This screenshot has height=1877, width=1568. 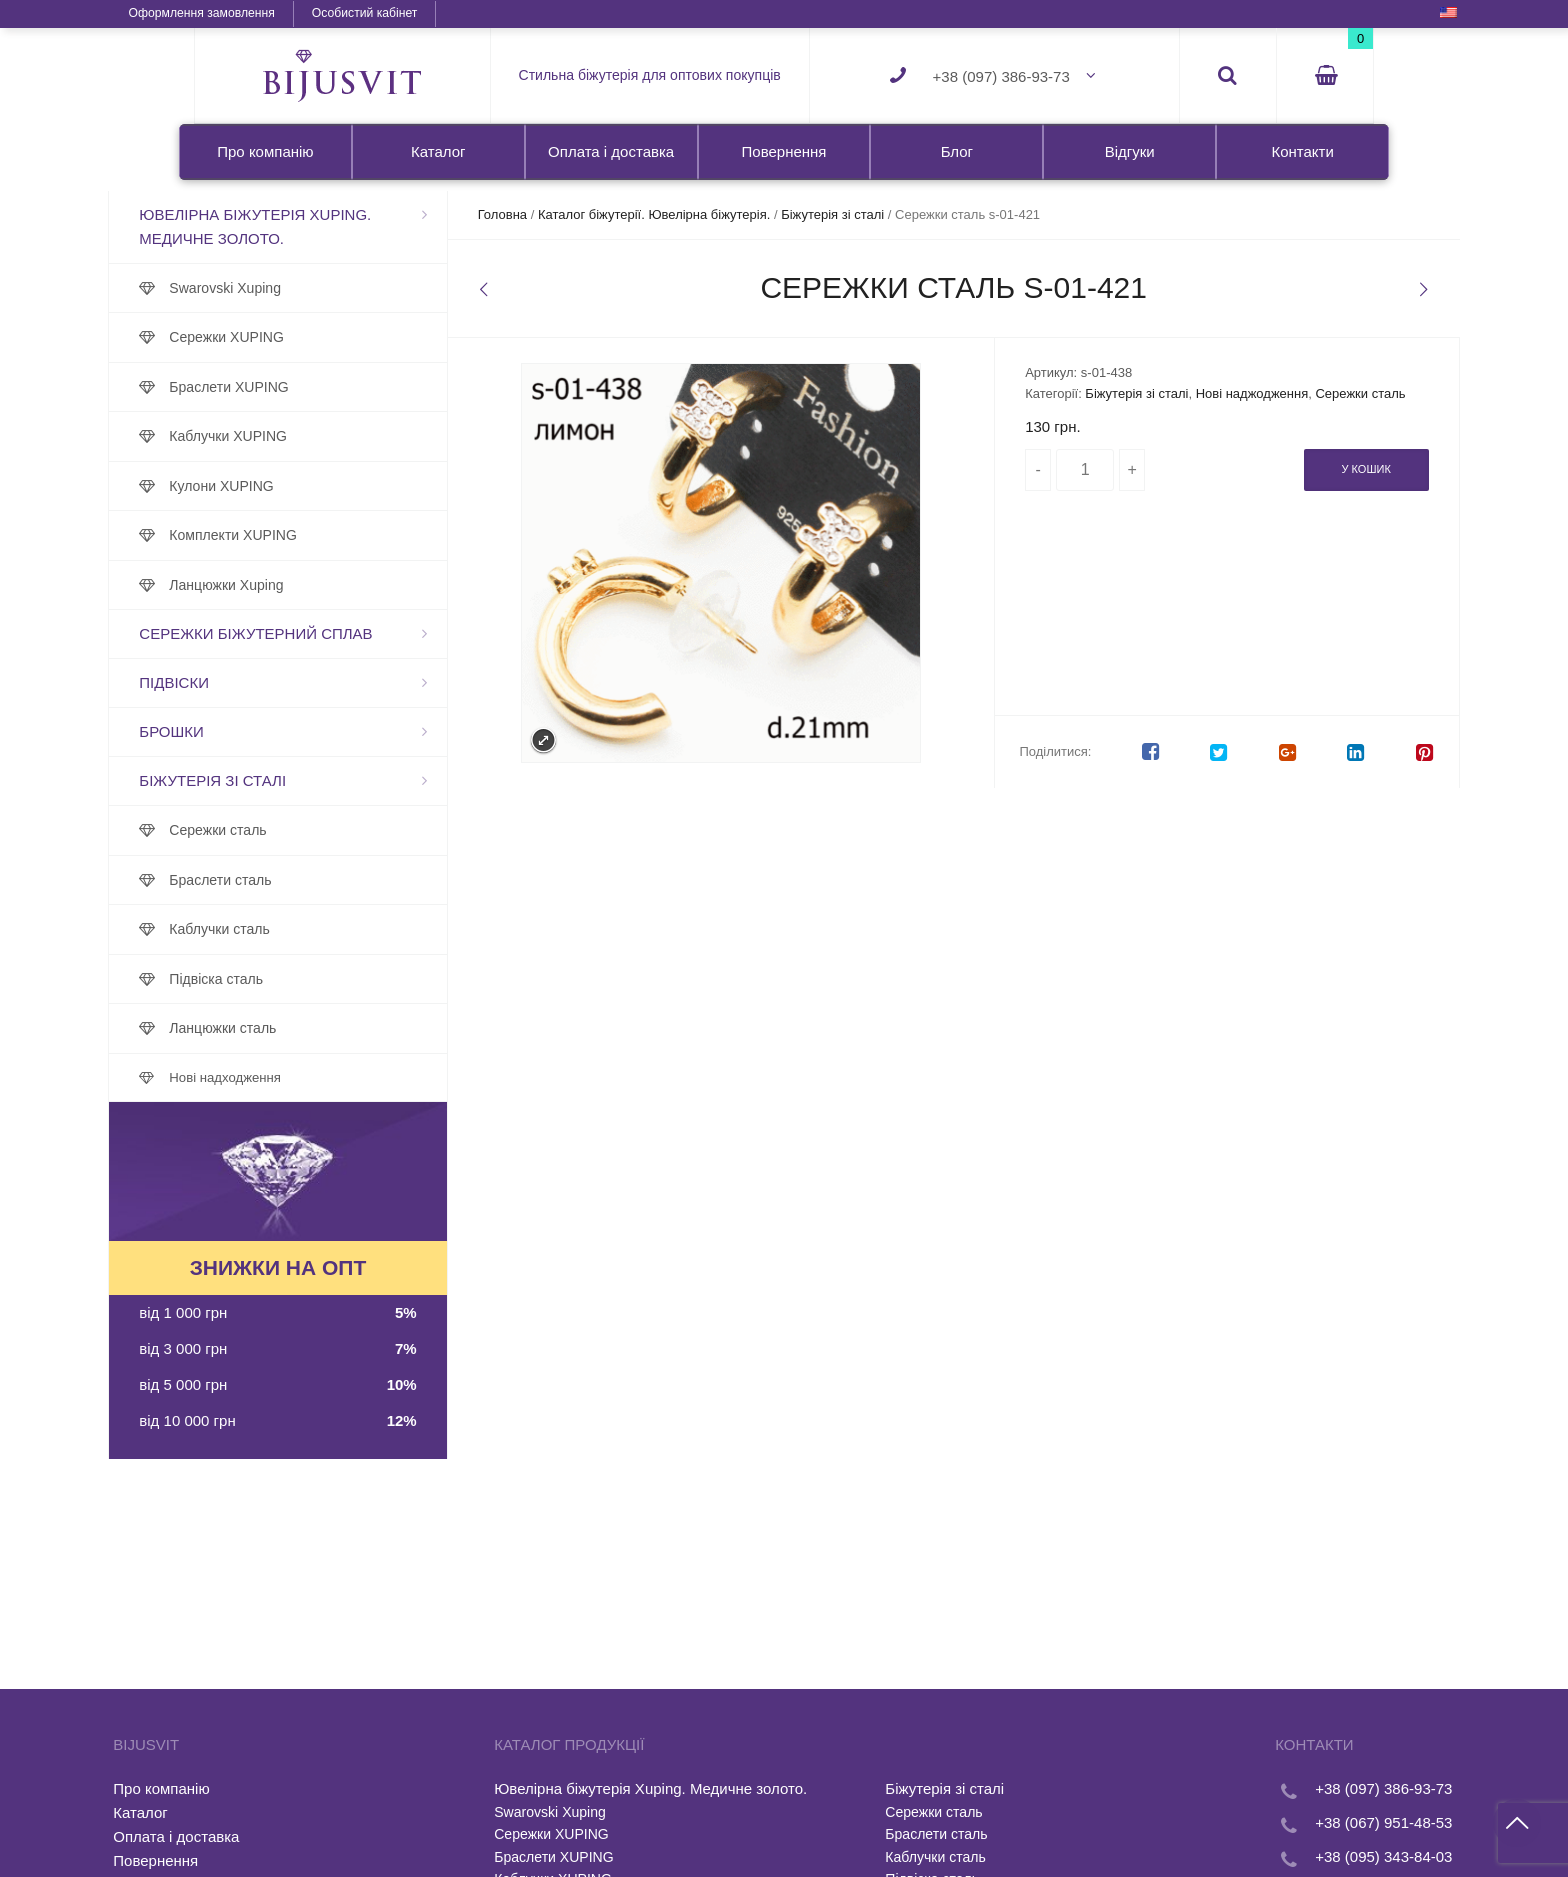 I want to click on +38 (095) 343-84-03, so click(x=1298, y=1856).